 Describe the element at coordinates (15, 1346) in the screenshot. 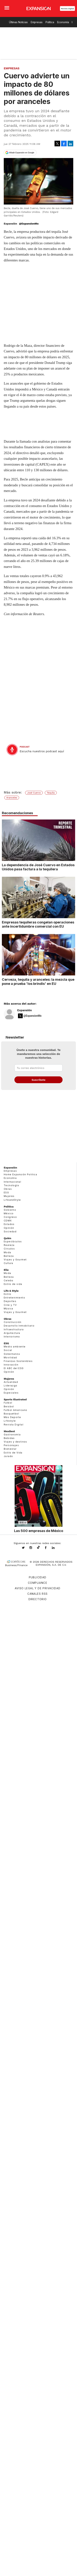

I see `Medio ambiente` at that location.